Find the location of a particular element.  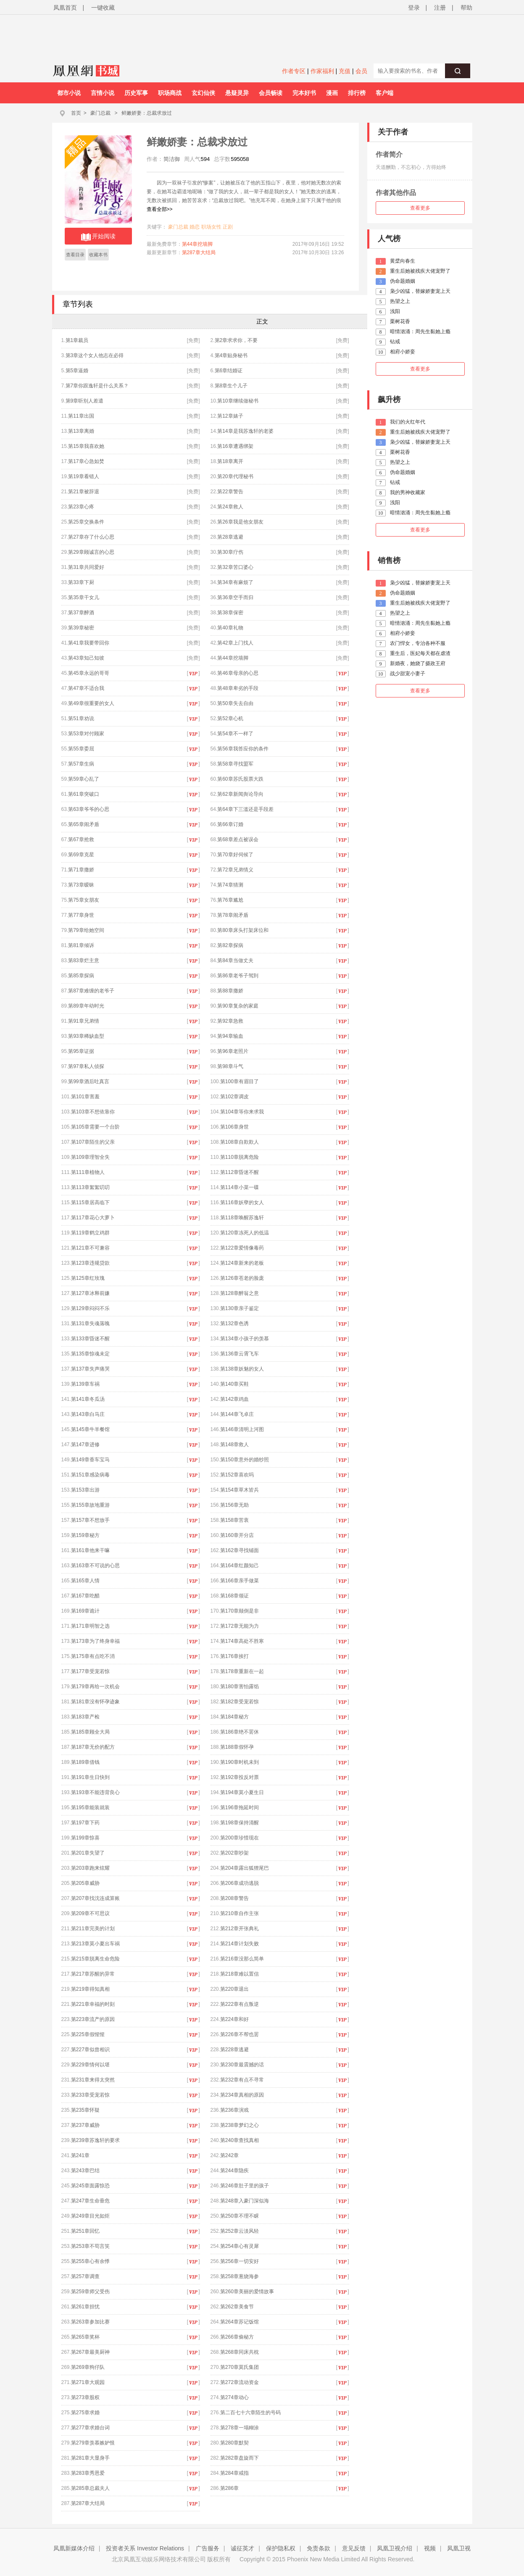

第112章昏迷不醒 is located at coordinates (239, 1172).